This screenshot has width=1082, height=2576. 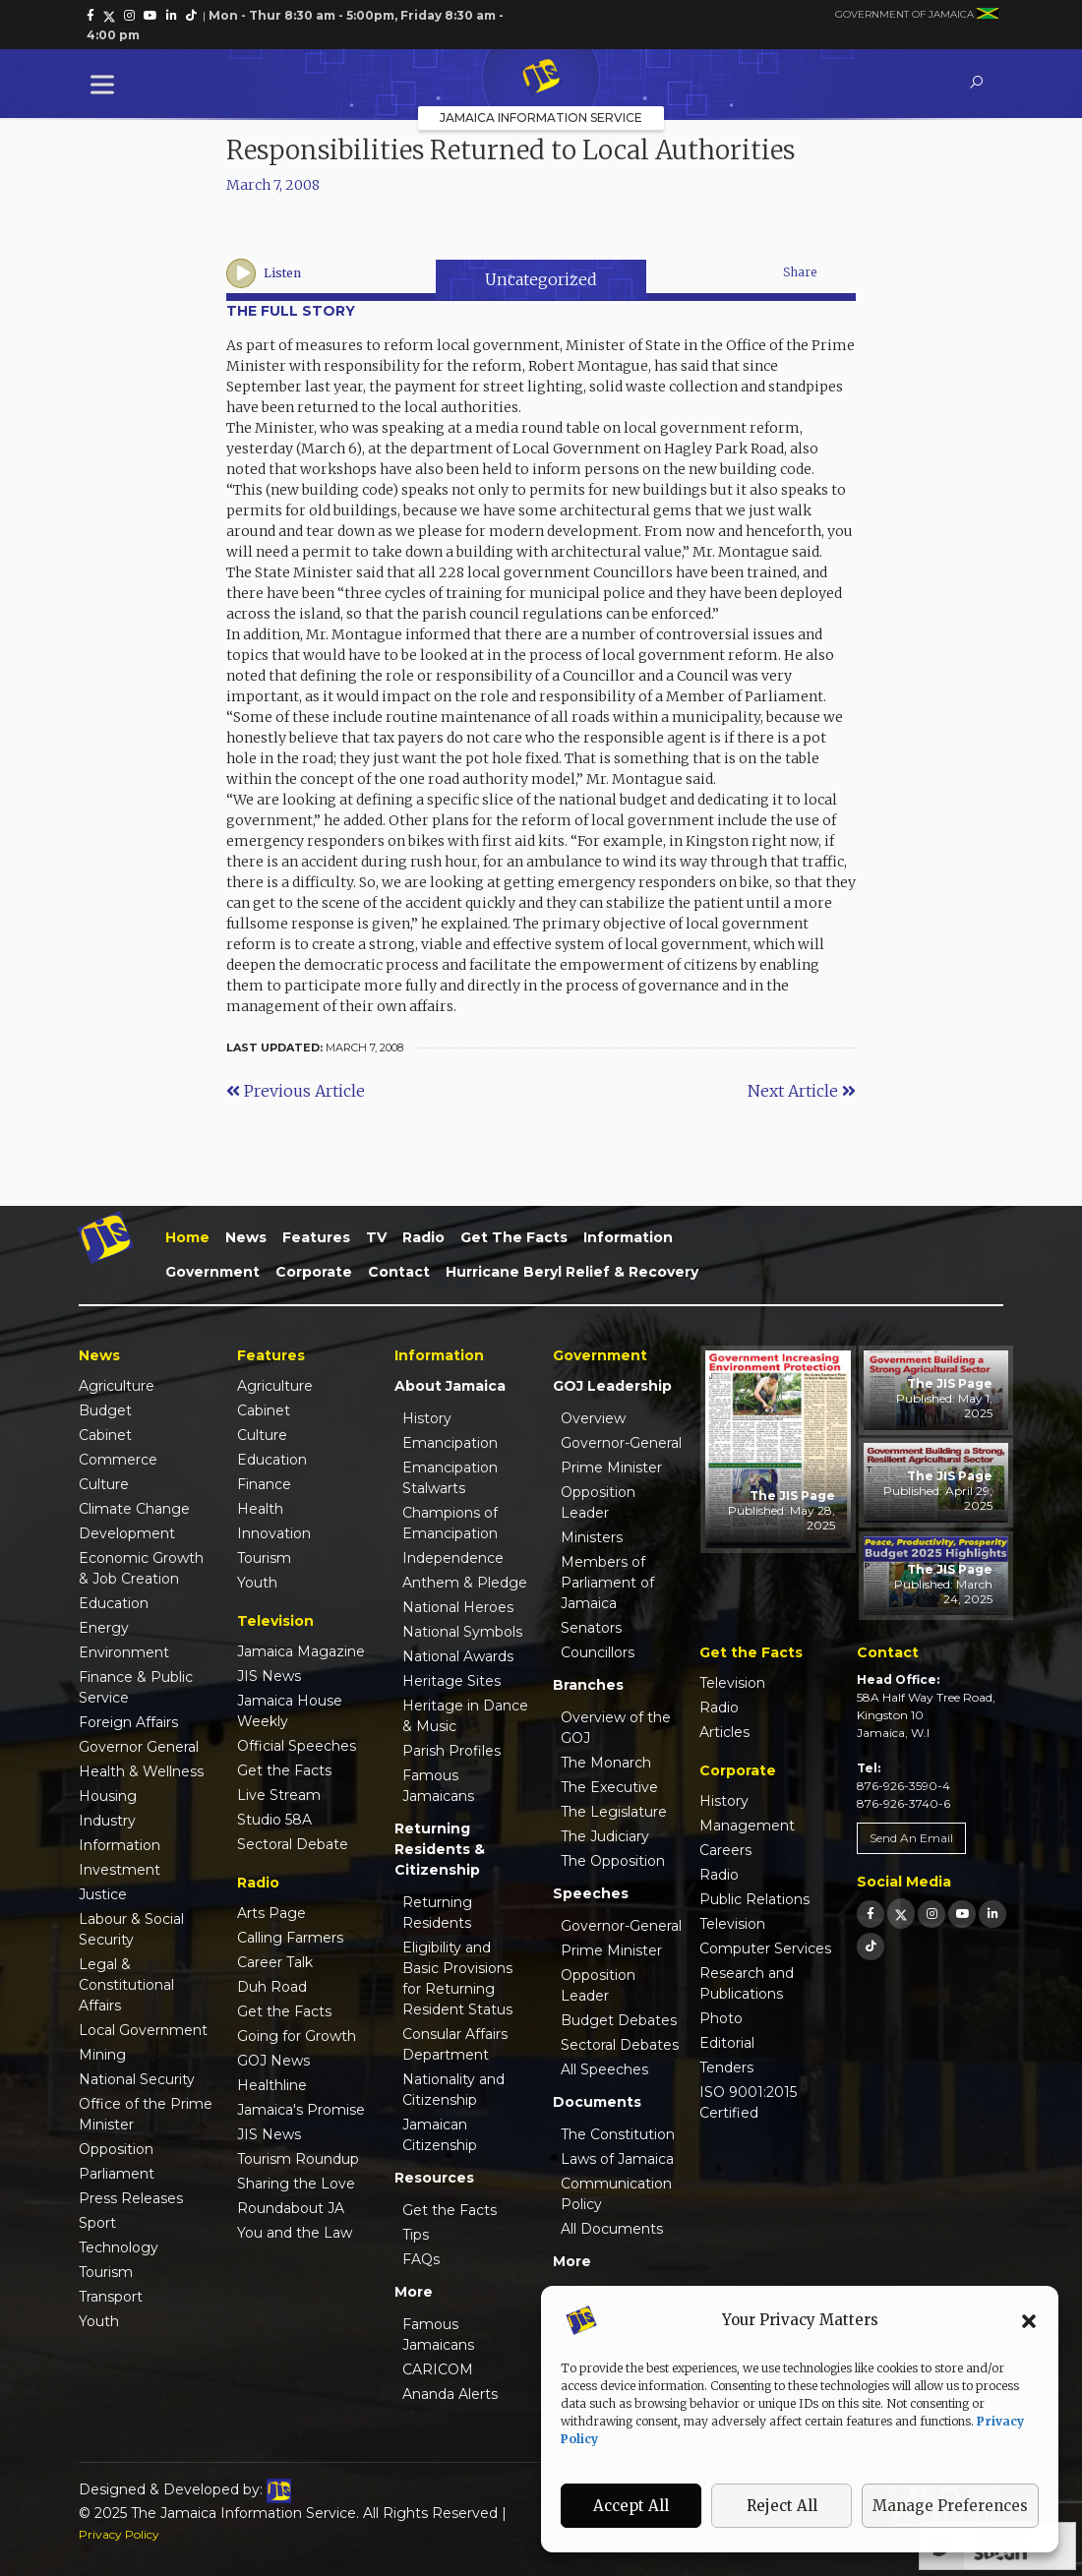 What do you see at coordinates (271, 1913) in the screenshot?
I see `Arts Page` at bounding box center [271, 1913].